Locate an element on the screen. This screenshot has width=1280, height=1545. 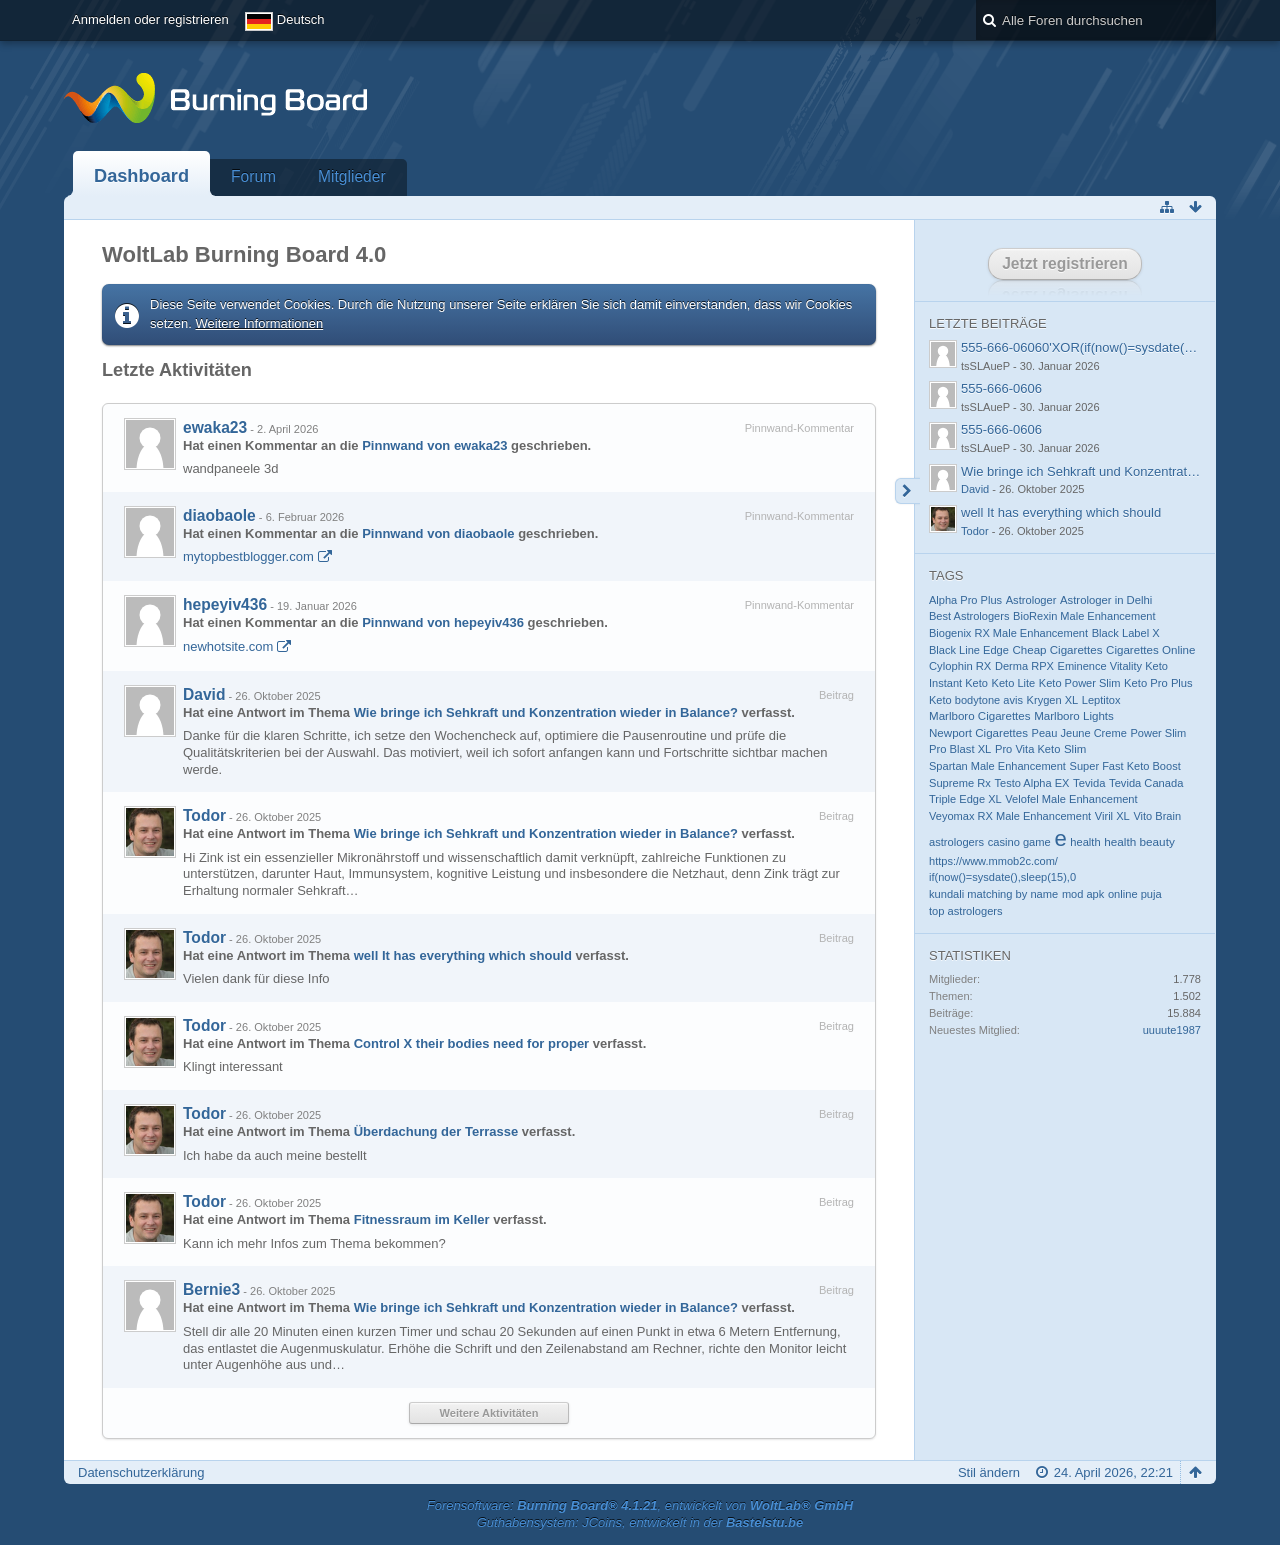
Triple Edge XL is located at coordinates (965, 799).